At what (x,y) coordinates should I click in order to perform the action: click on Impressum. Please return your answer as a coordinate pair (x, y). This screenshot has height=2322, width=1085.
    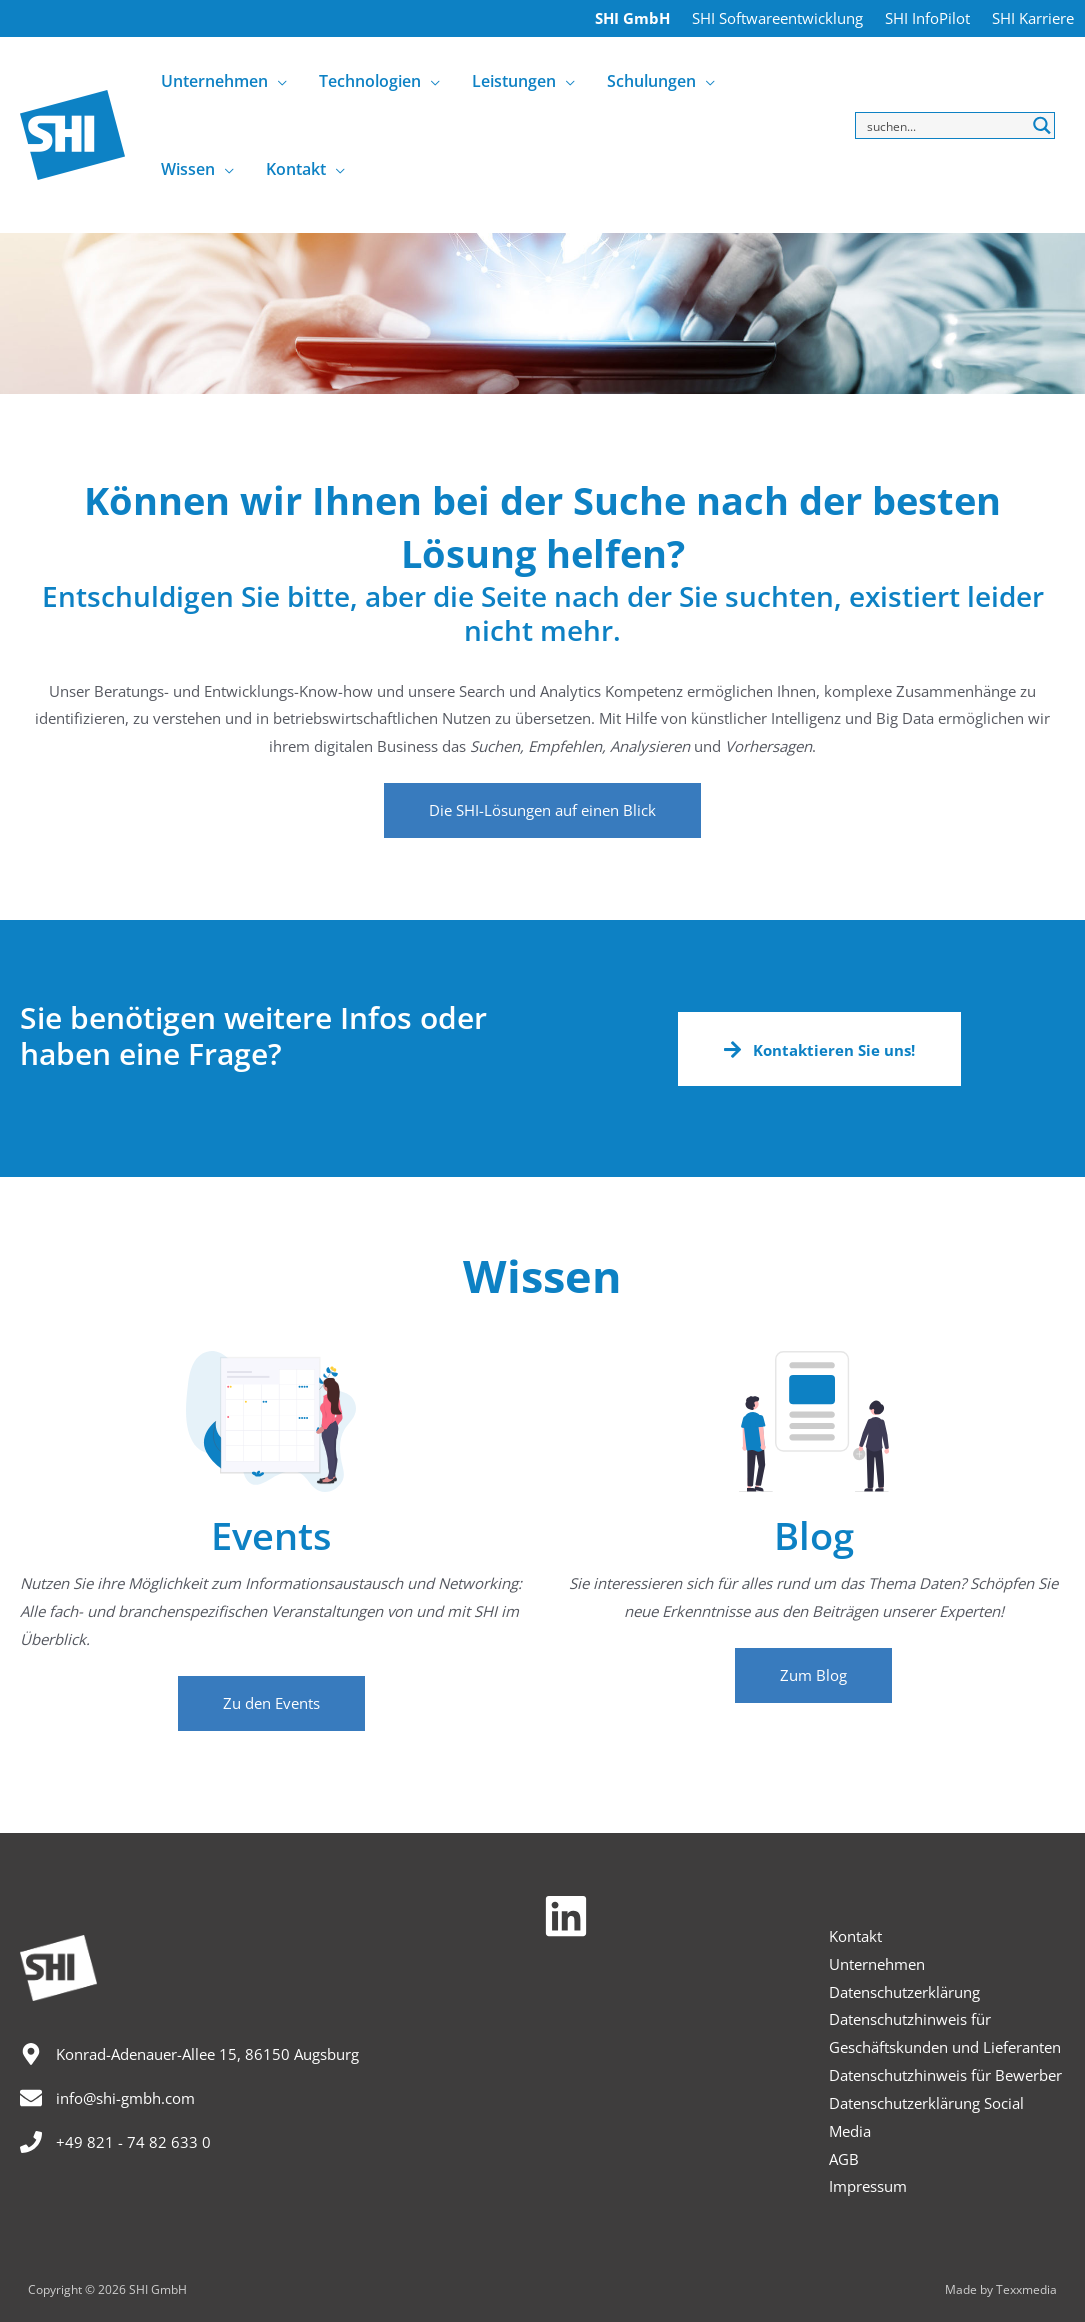
    Looking at the image, I should click on (868, 2186).